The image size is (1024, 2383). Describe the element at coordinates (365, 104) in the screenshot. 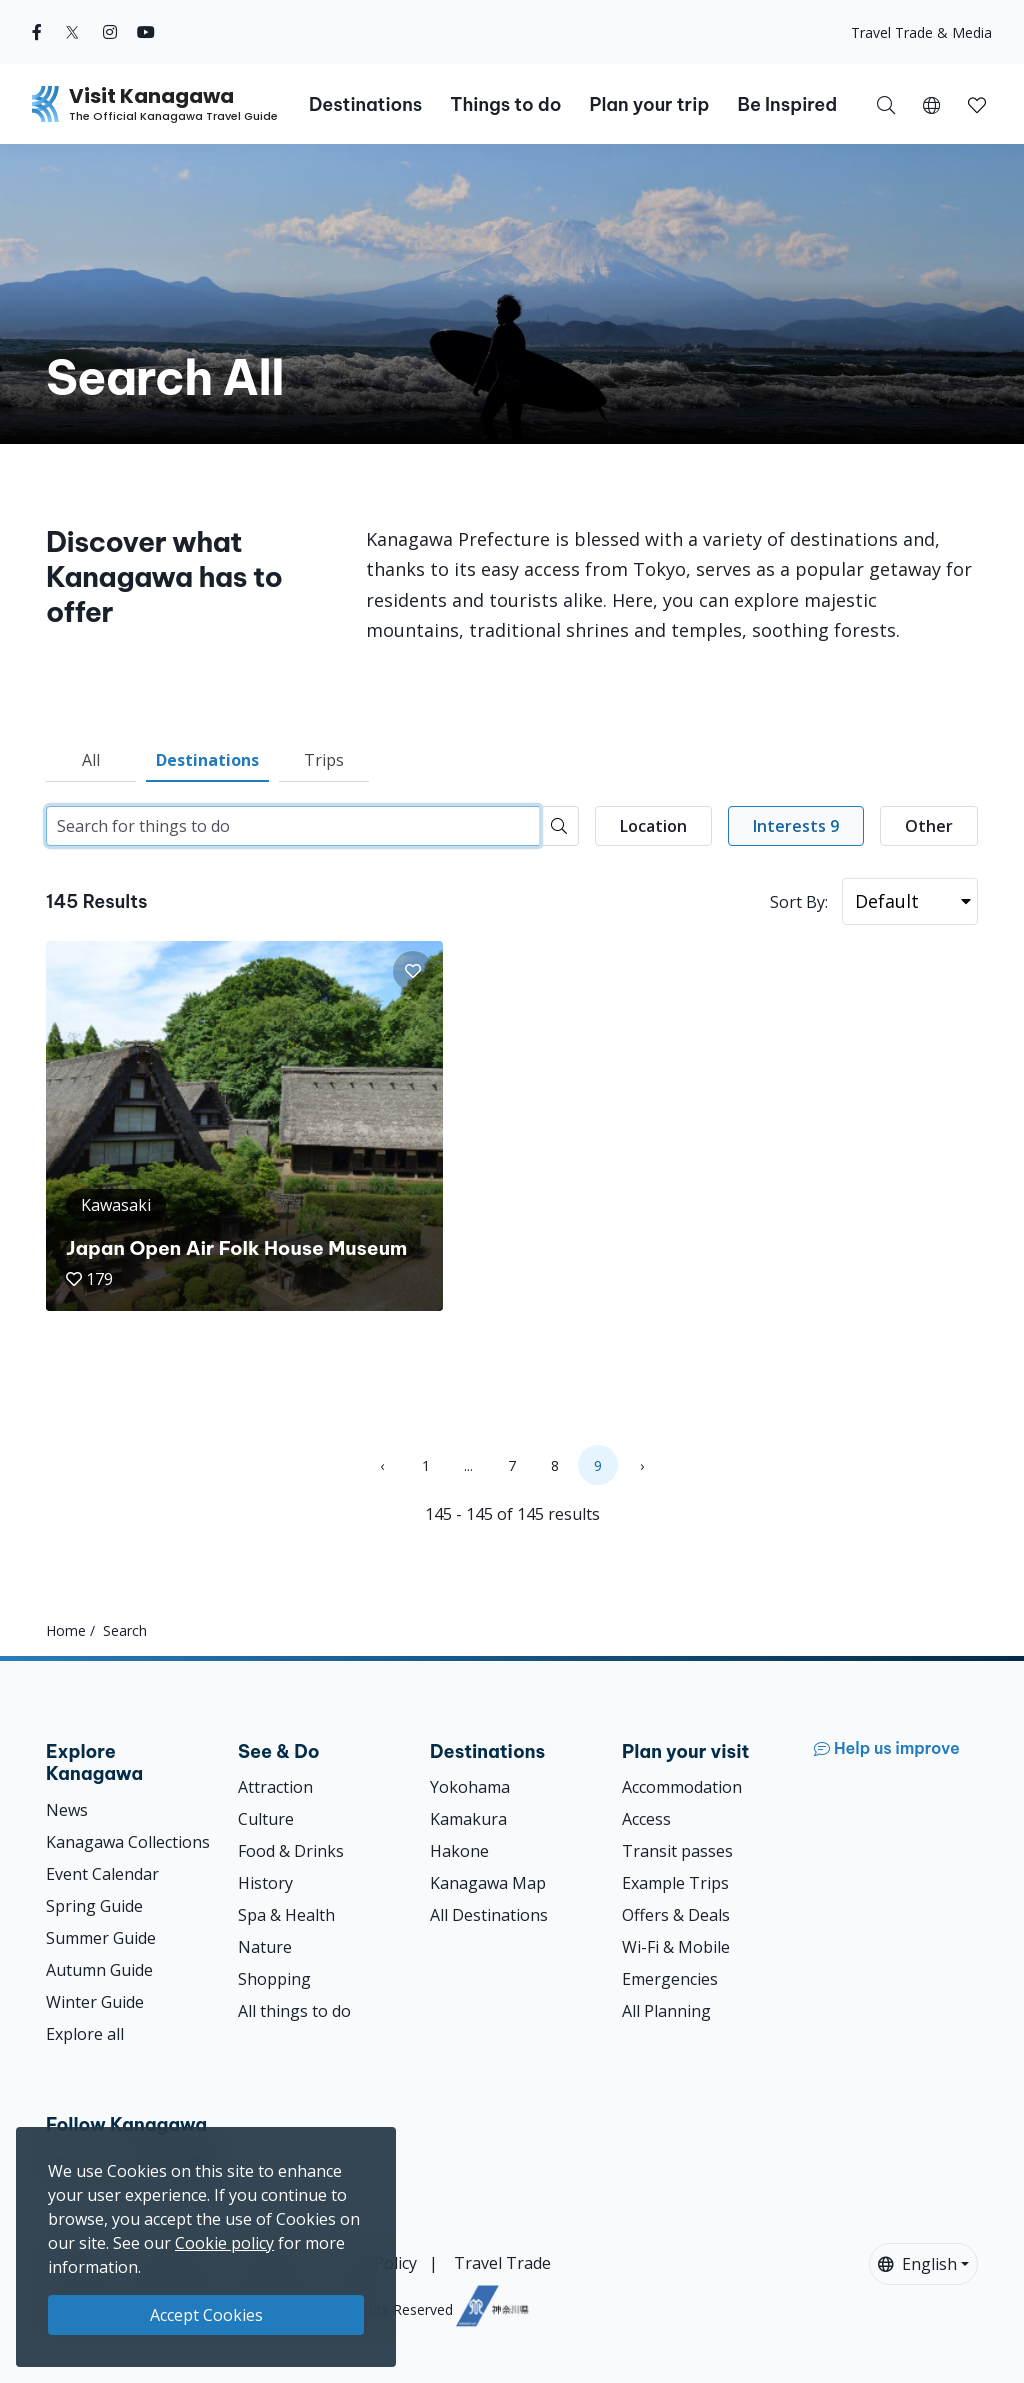

I see `Destinations [button]` at that location.